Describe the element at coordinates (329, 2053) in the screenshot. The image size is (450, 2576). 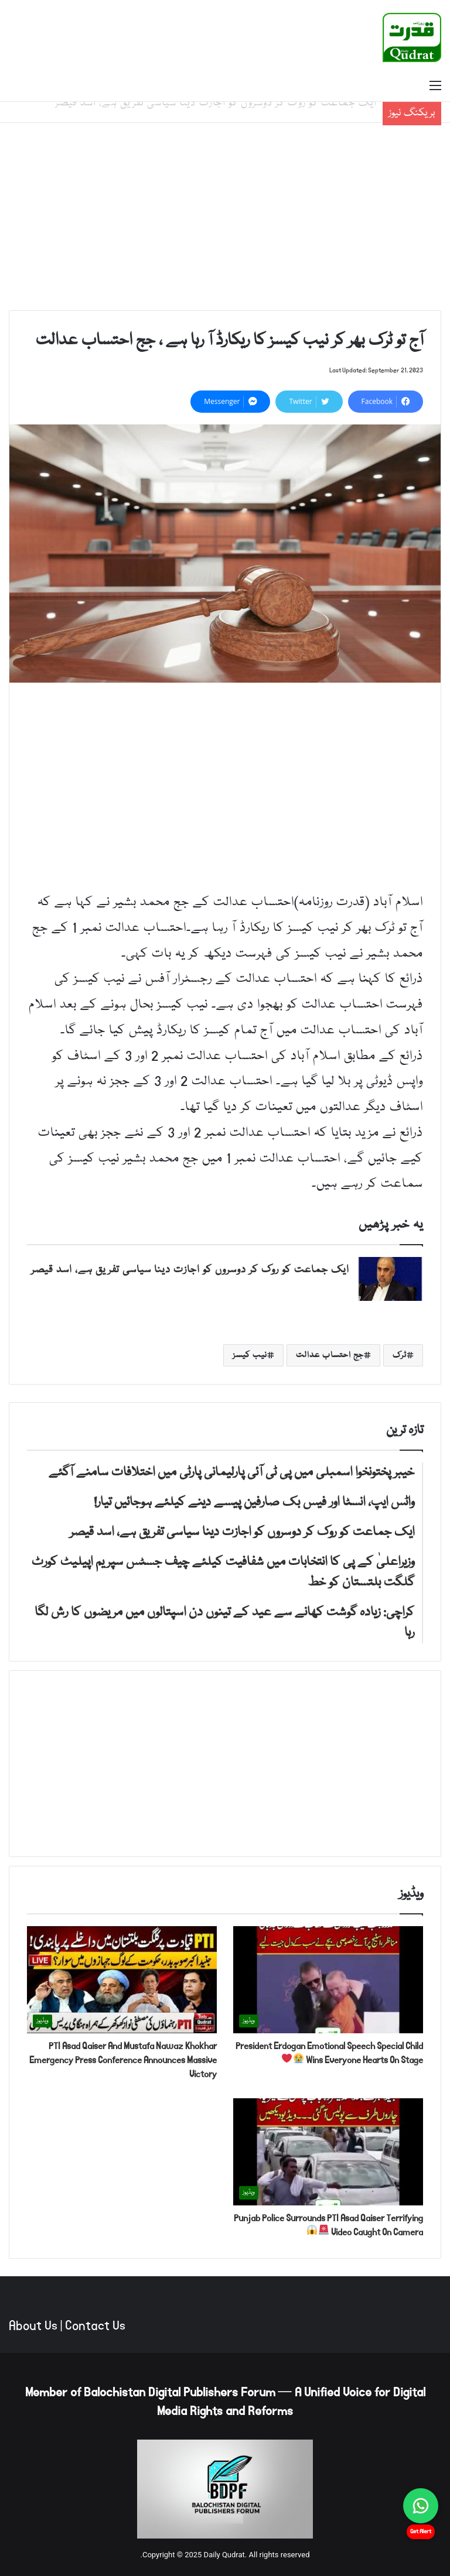
I see `President Erdogan Emotional Speech Special Child Wins Everyone Hearts On Stage` at that location.